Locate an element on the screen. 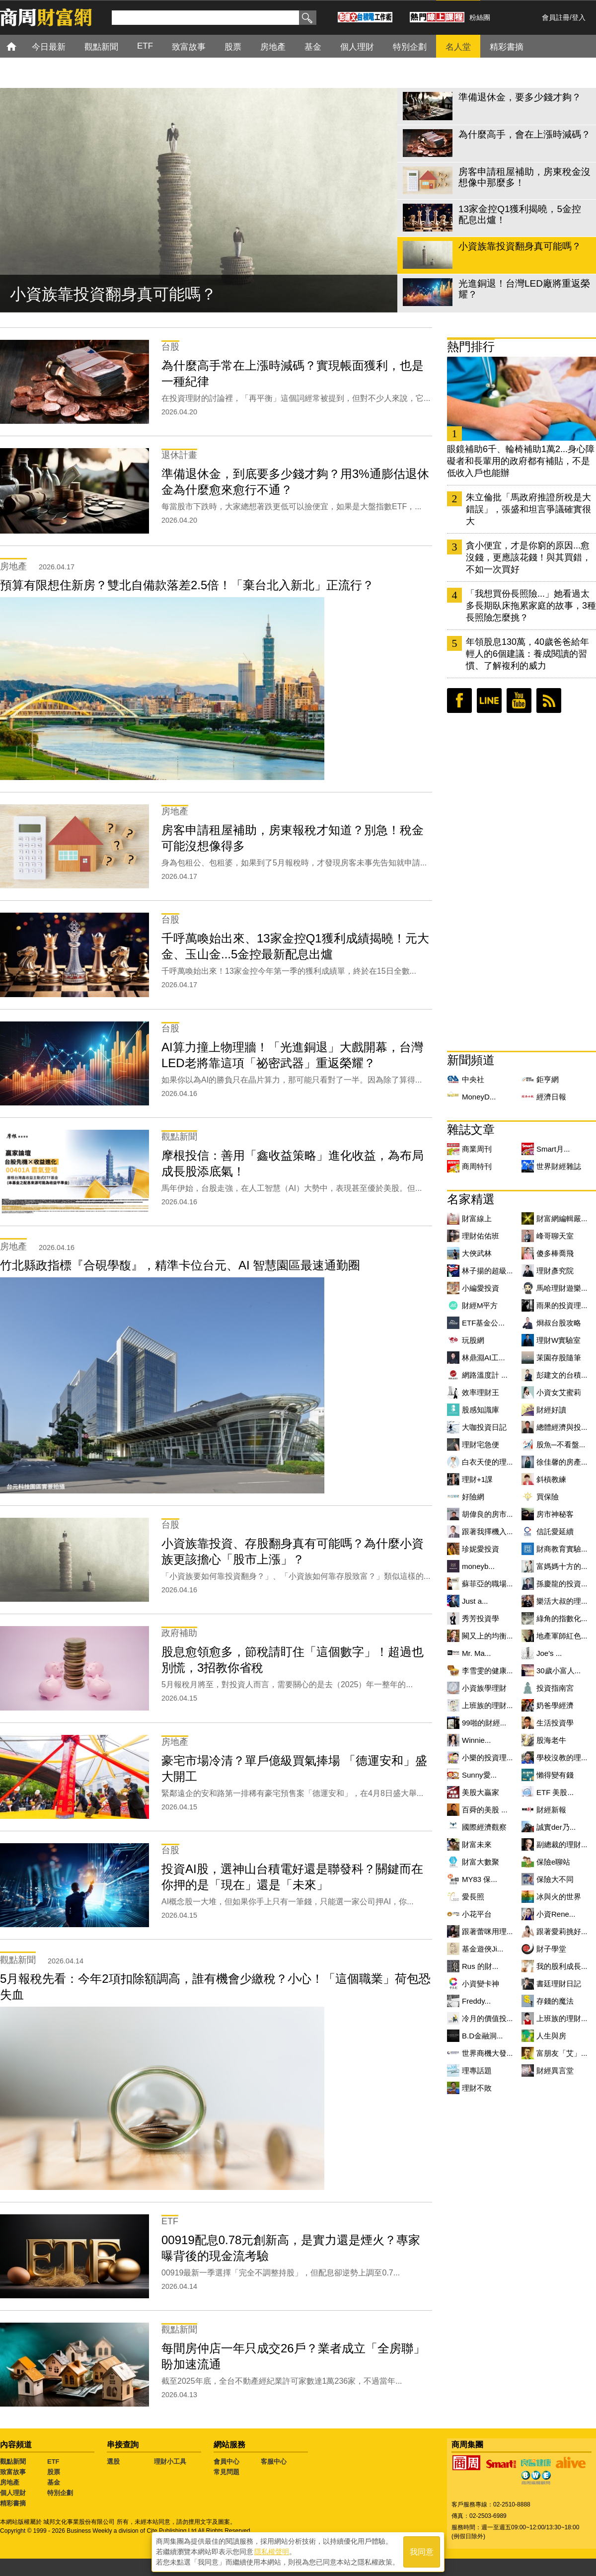  LINE好友 is located at coordinates (489, 700).